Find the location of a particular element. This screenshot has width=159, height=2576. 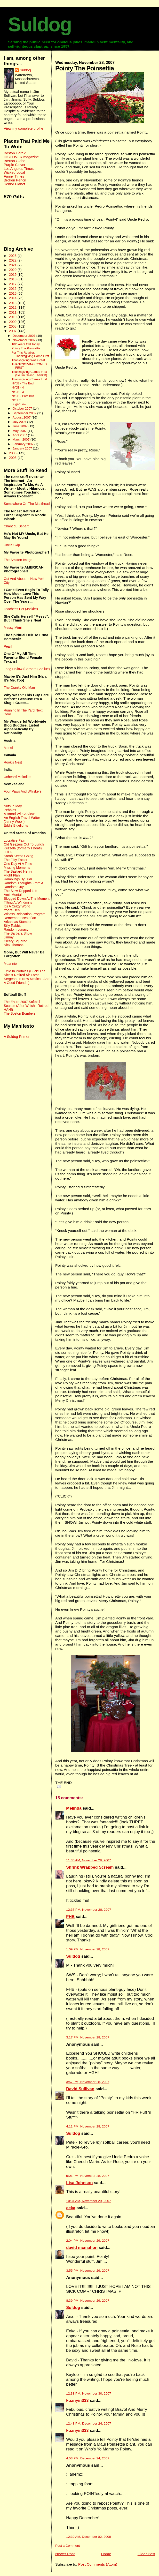

Broken Pencil is located at coordinates (15, 180).